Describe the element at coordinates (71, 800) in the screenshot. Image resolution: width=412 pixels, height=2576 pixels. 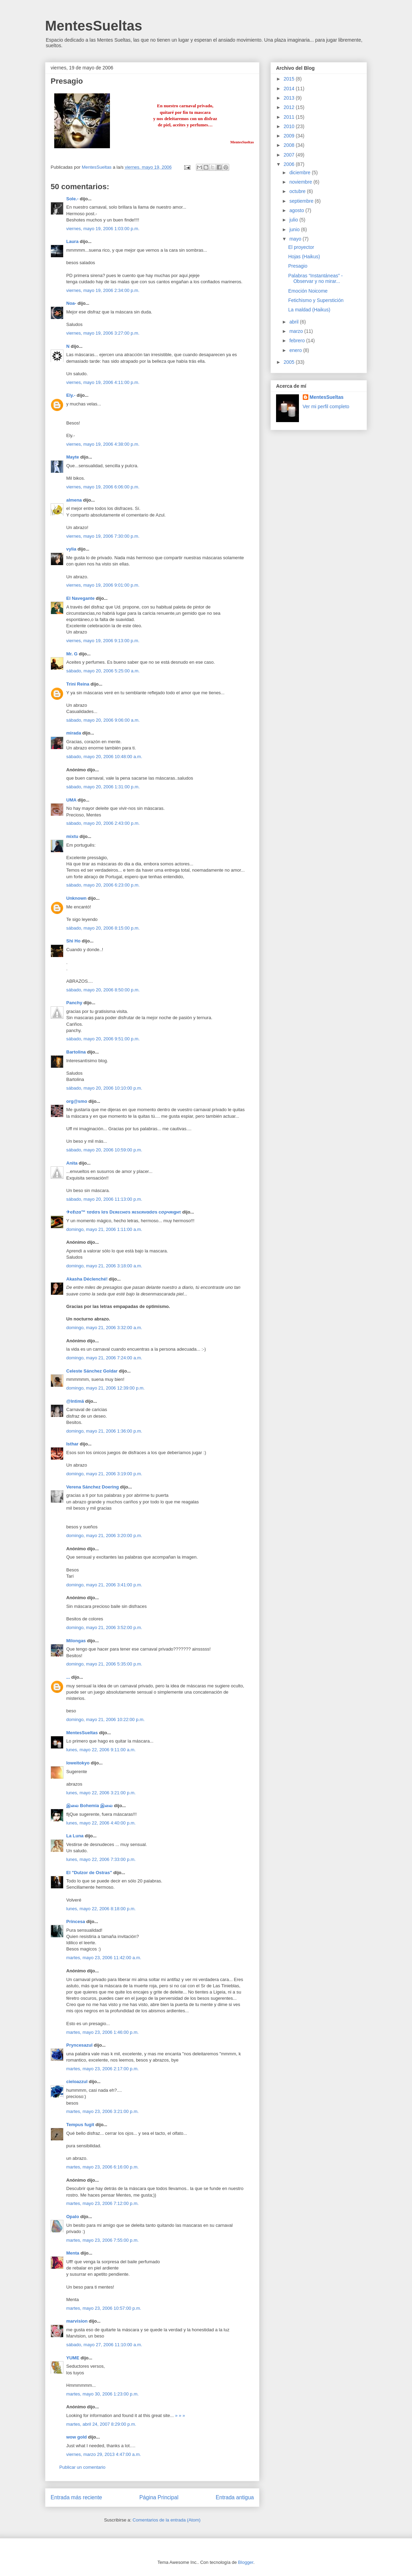
I see `UMA` at that location.